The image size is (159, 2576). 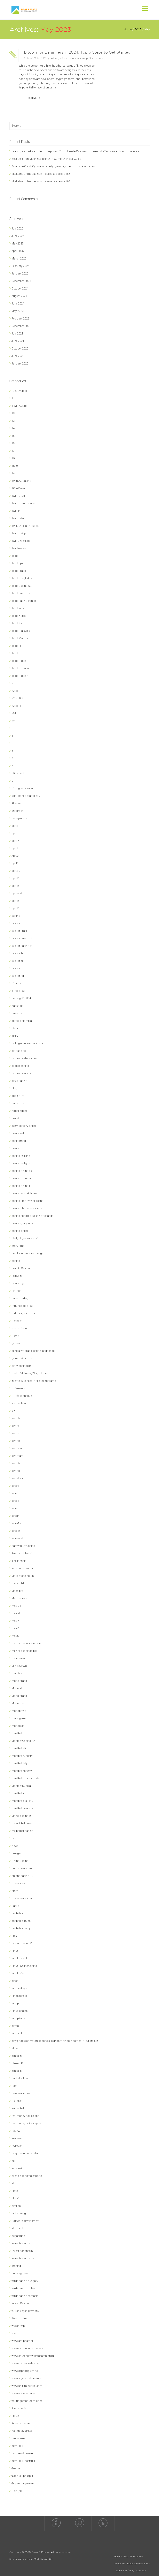 I want to click on verde casino romania, so click(x=25, y=2295).